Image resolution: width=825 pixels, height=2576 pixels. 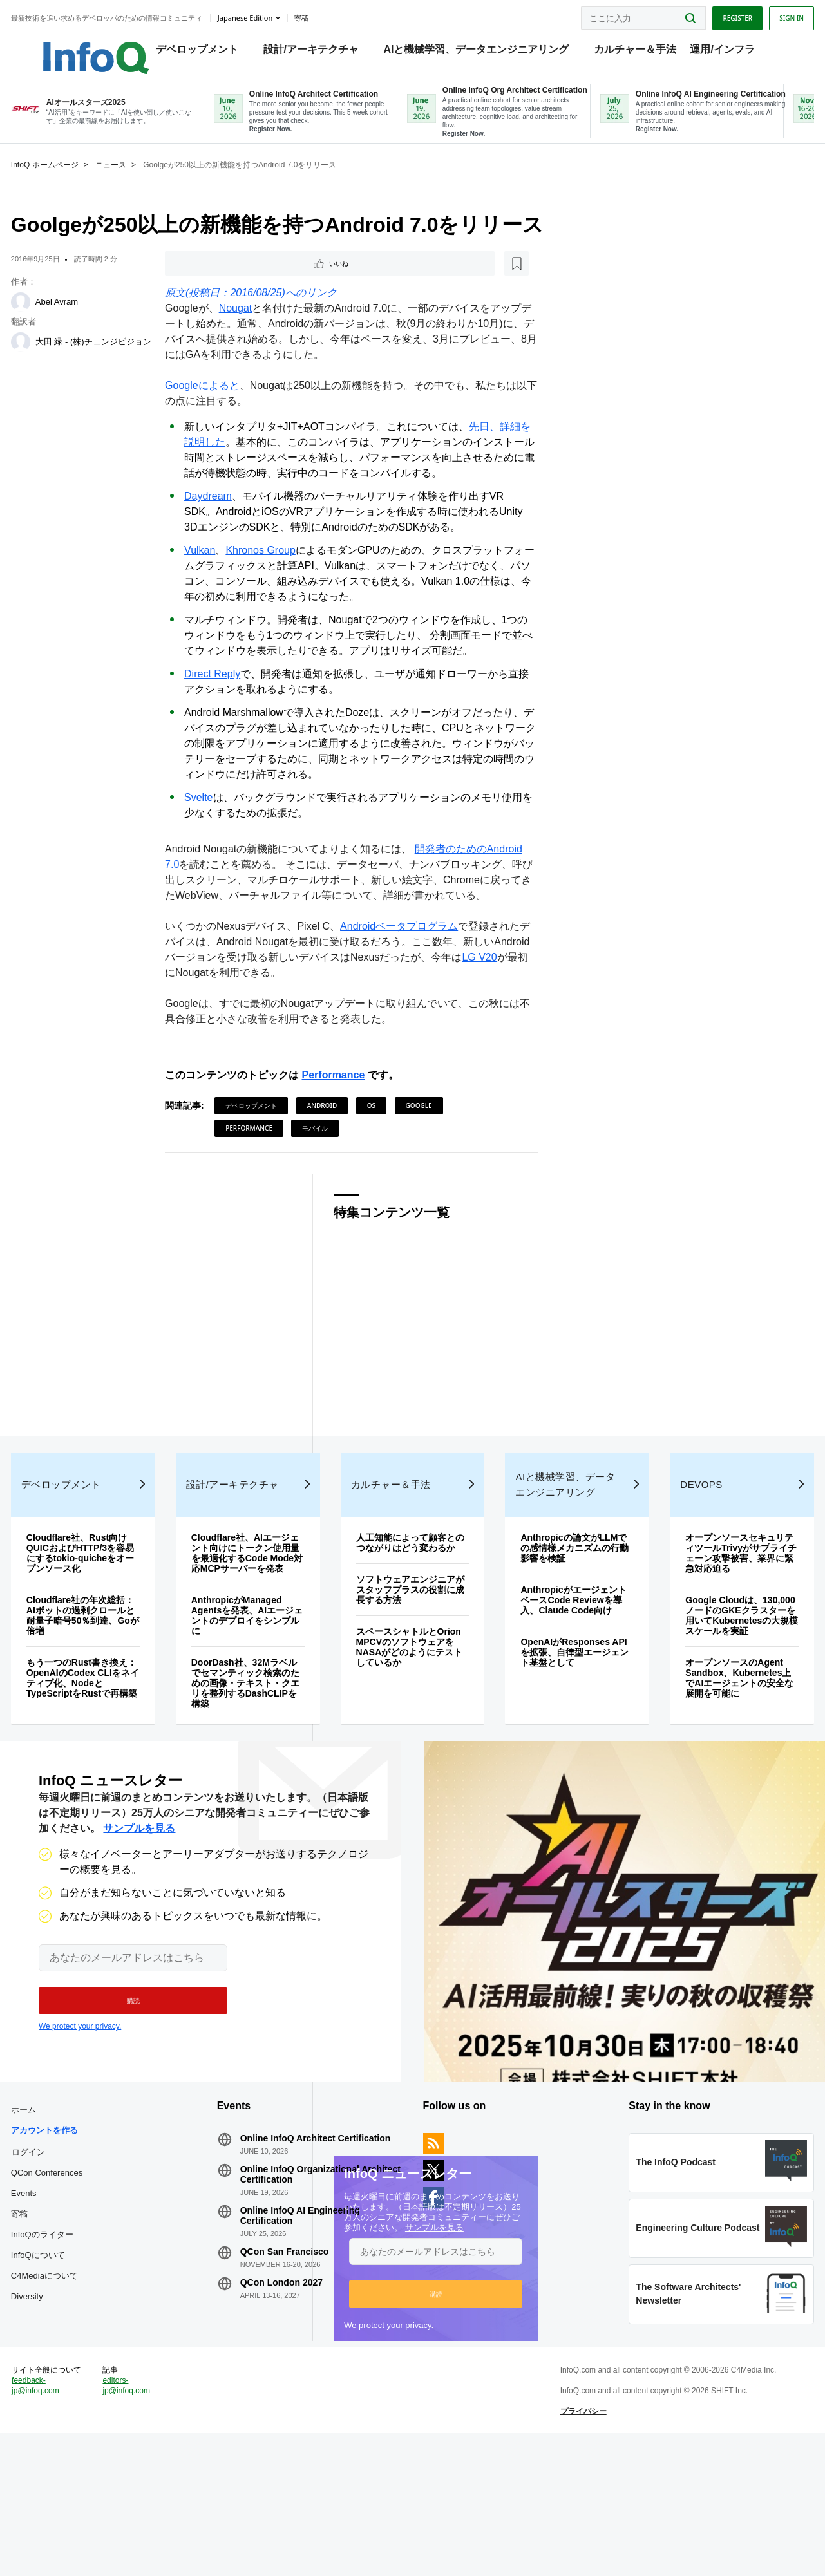 I want to click on Sign in, so click(x=764, y=14).